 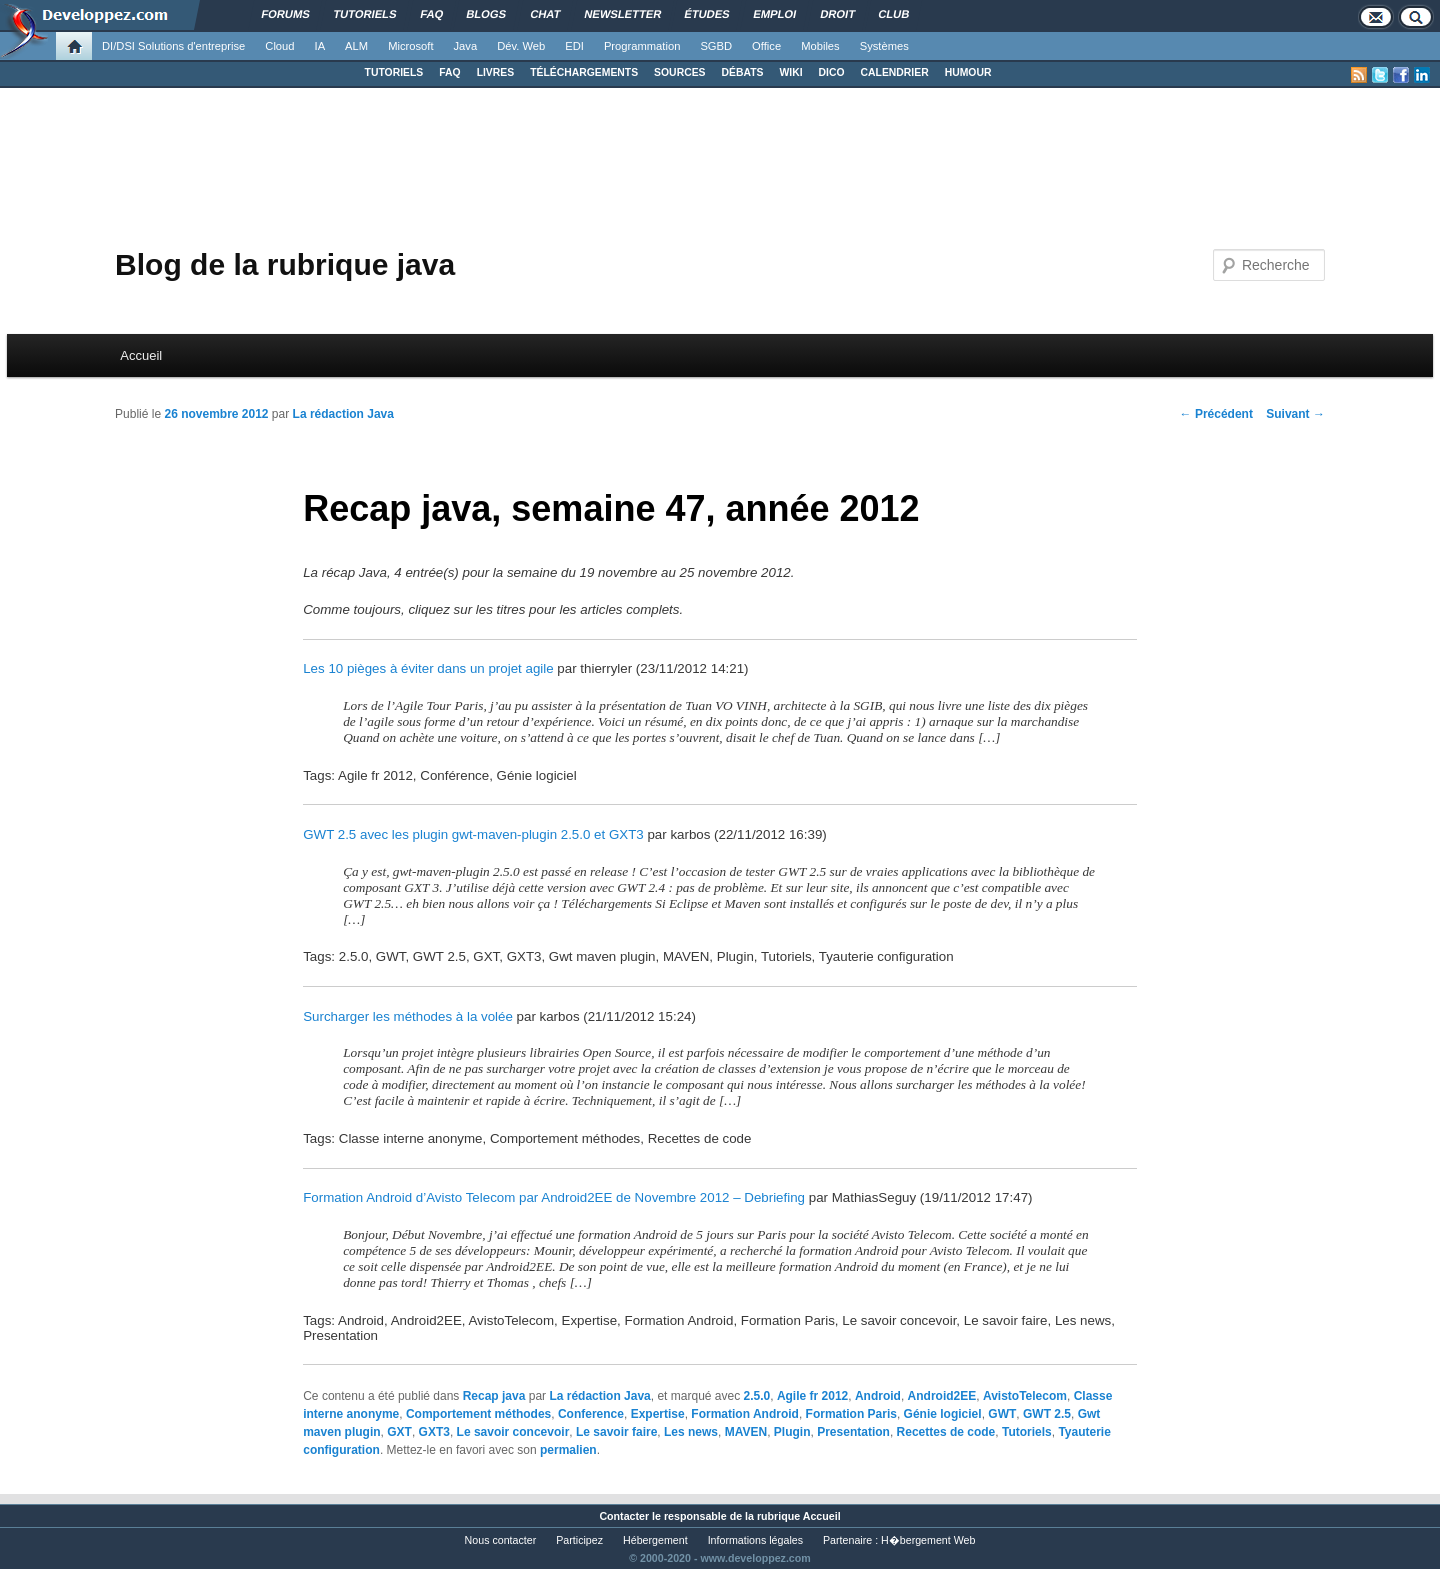 I want to click on MAVEN, so click(x=746, y=1432).